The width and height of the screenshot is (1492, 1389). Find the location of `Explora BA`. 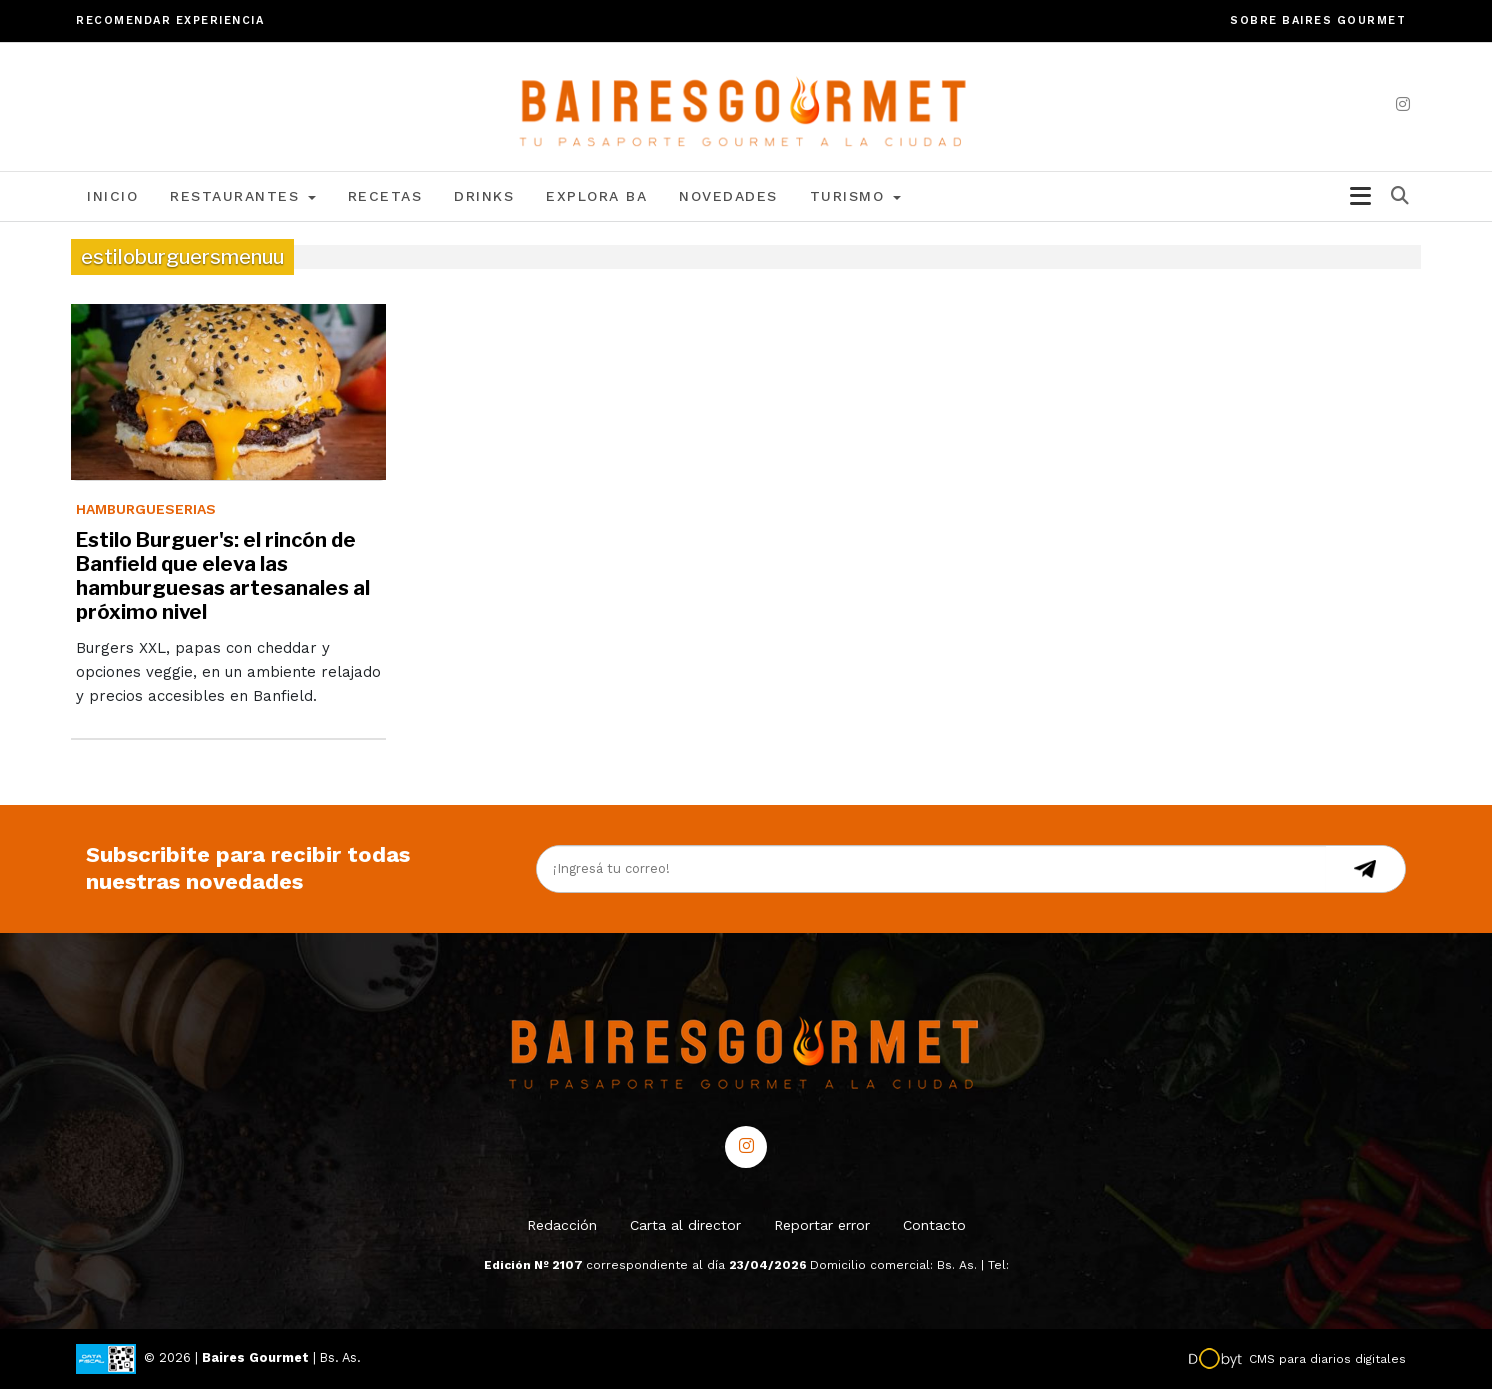

Explora BA is located at coordinates (596, 196).